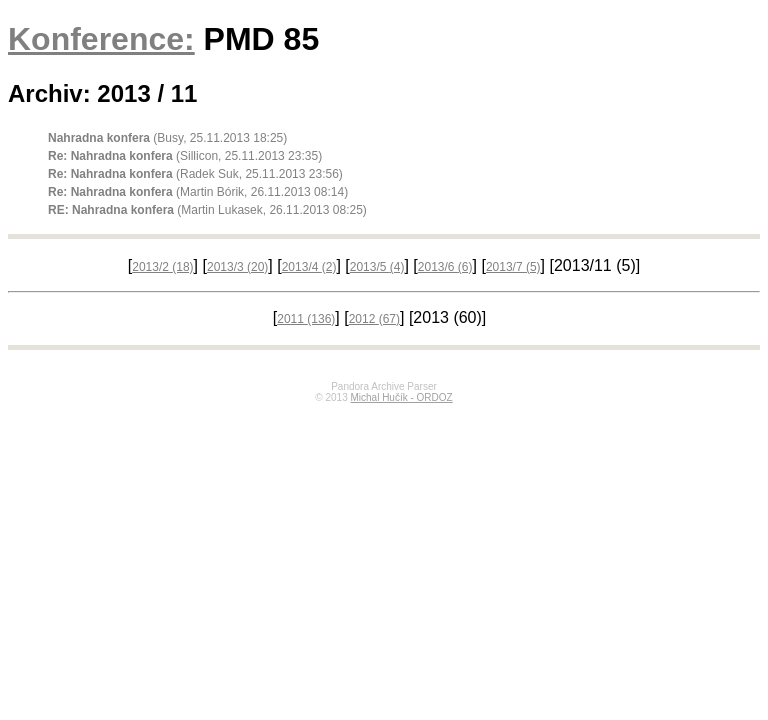  Describe the element at coordinates (445, 267) in the screenshot. I see `2013/6` at that location.